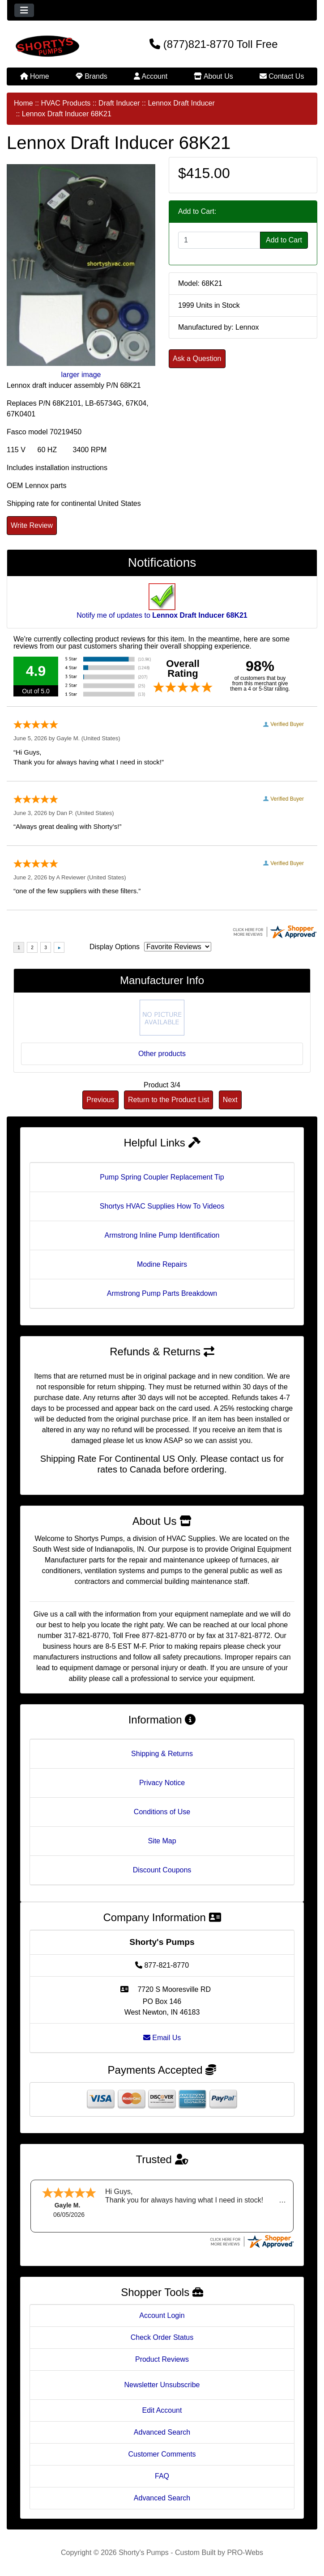 The image size is (324, 2576). Describe the element at coordinates (119, 103) in the screenshot. I see `Draft Inducer` at that location.